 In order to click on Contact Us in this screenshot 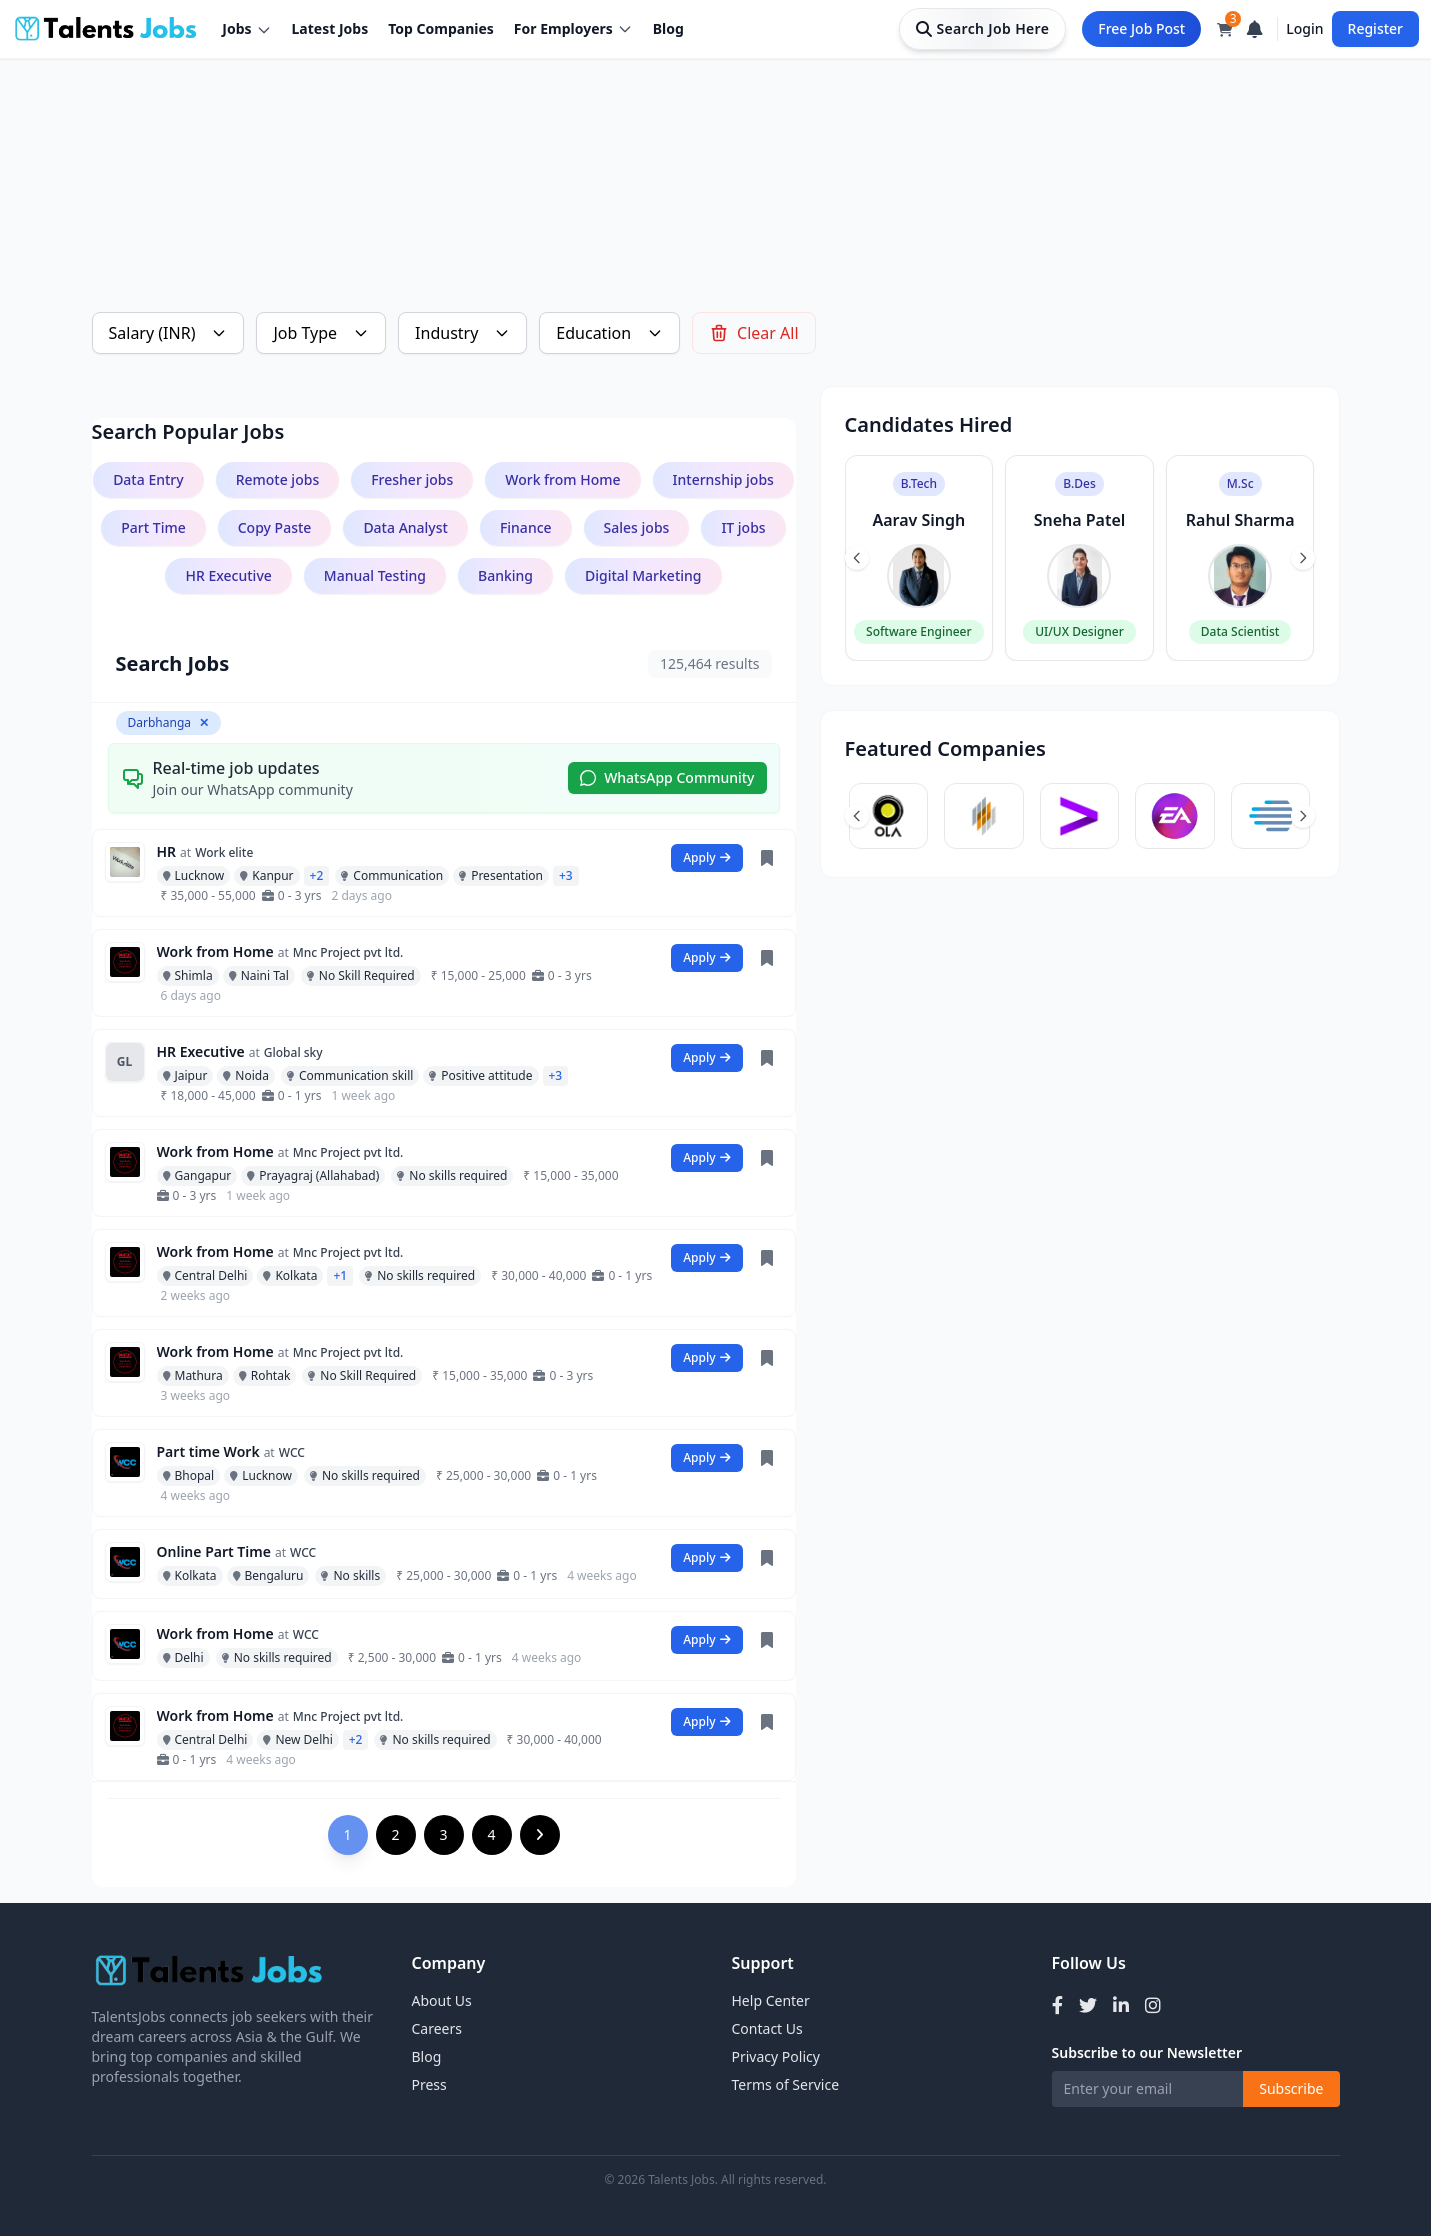, I will do `click(767, 2028)`.